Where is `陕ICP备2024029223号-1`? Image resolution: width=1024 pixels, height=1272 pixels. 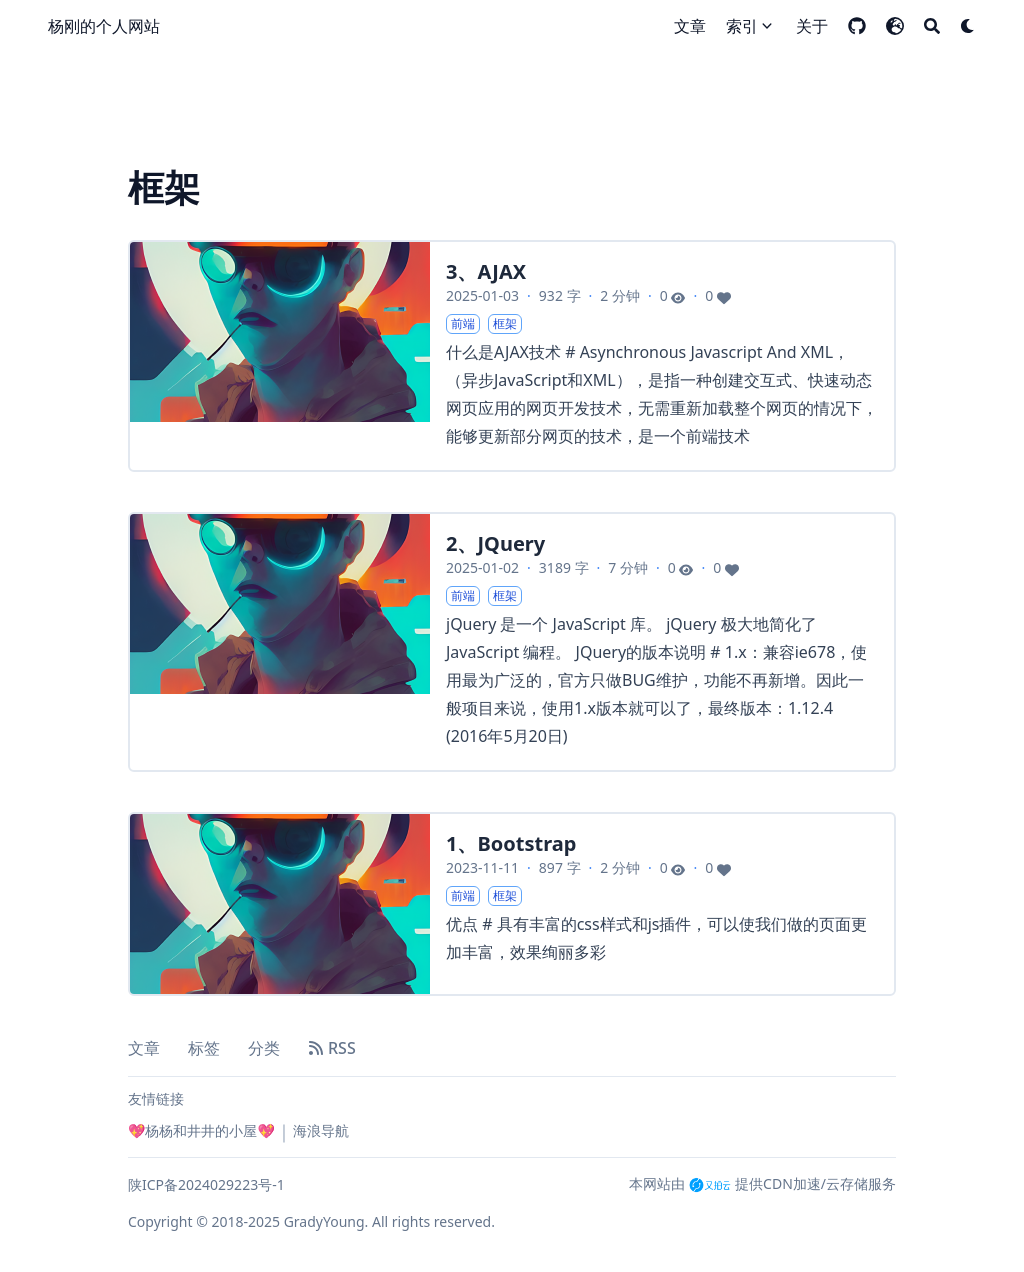 陕ICP备2024029223号-1 is located at coordinates (206, 1184).